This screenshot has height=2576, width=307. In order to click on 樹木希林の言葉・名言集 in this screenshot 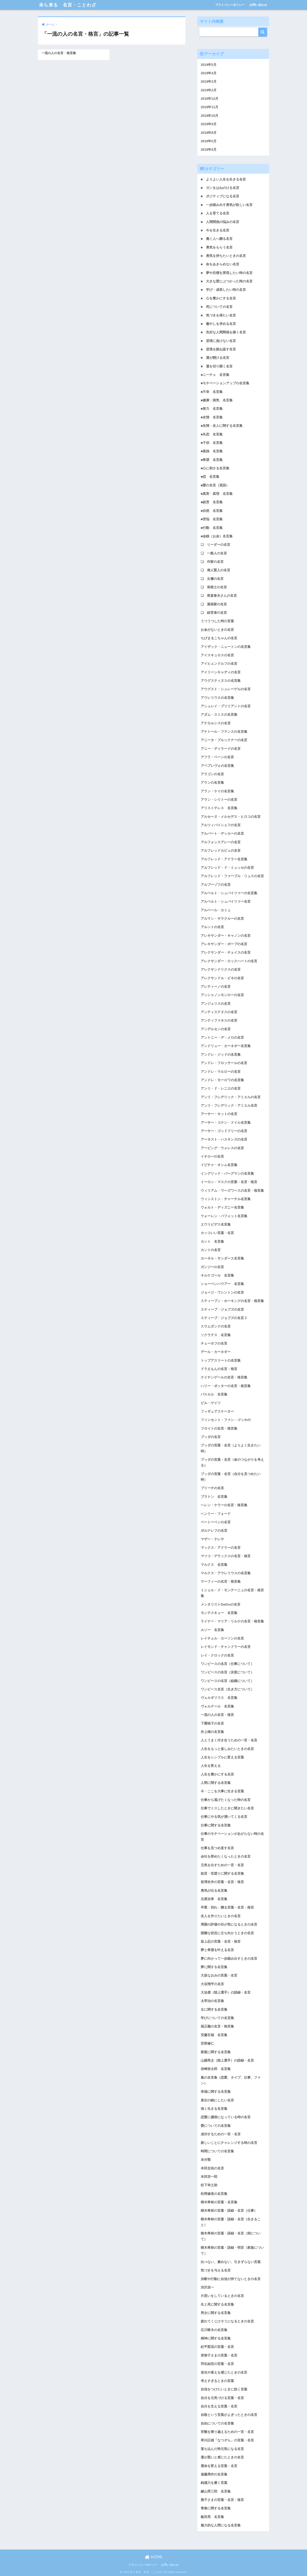, I will do `click(219, 2202)`.